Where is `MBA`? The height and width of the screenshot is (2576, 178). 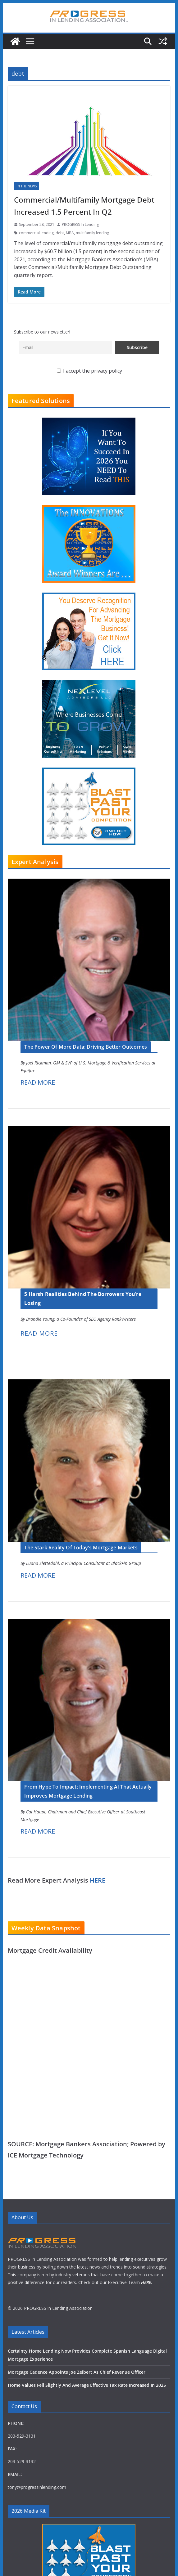
MBA is located at coordinates (70, 232).